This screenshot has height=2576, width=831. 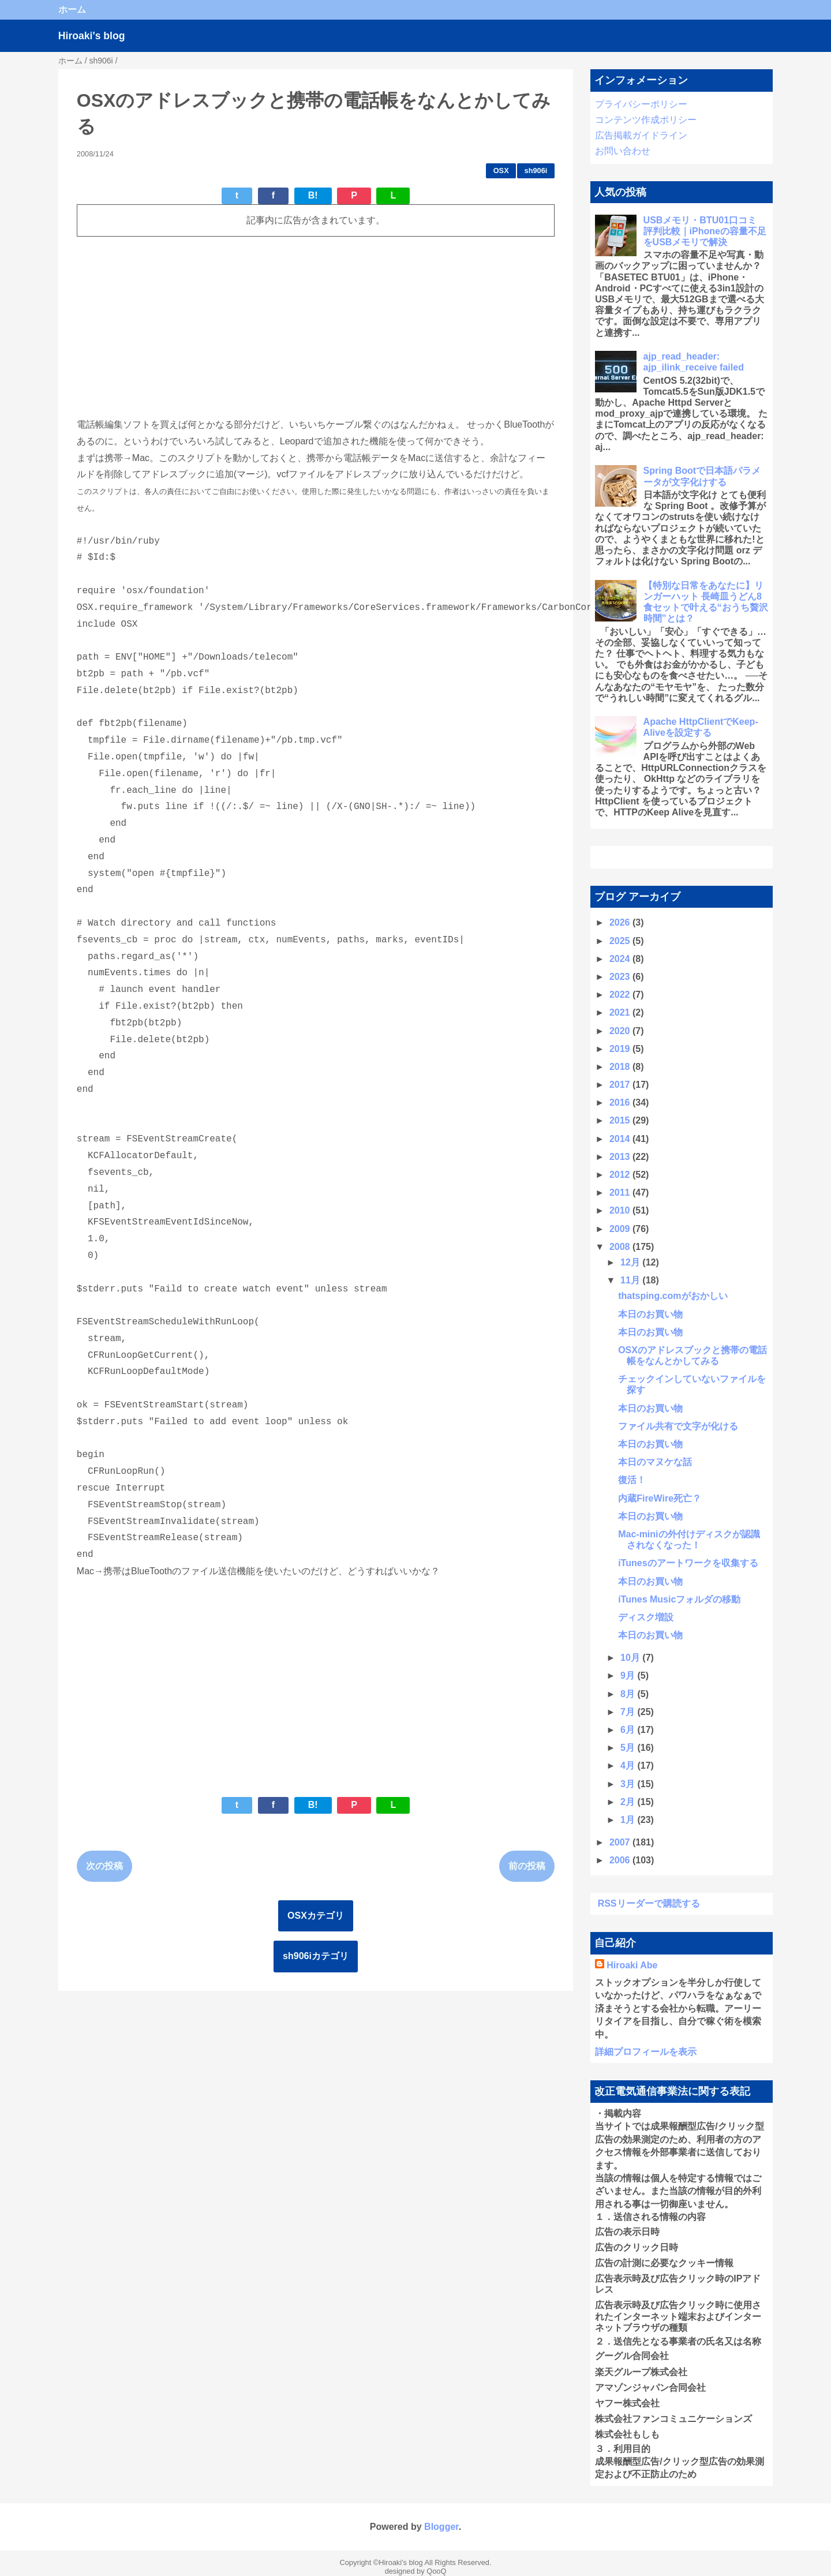 What do you see at coordinates (436, 2571) in the screenshot?
I see `QooQ` at bounding box center [436, 2571].